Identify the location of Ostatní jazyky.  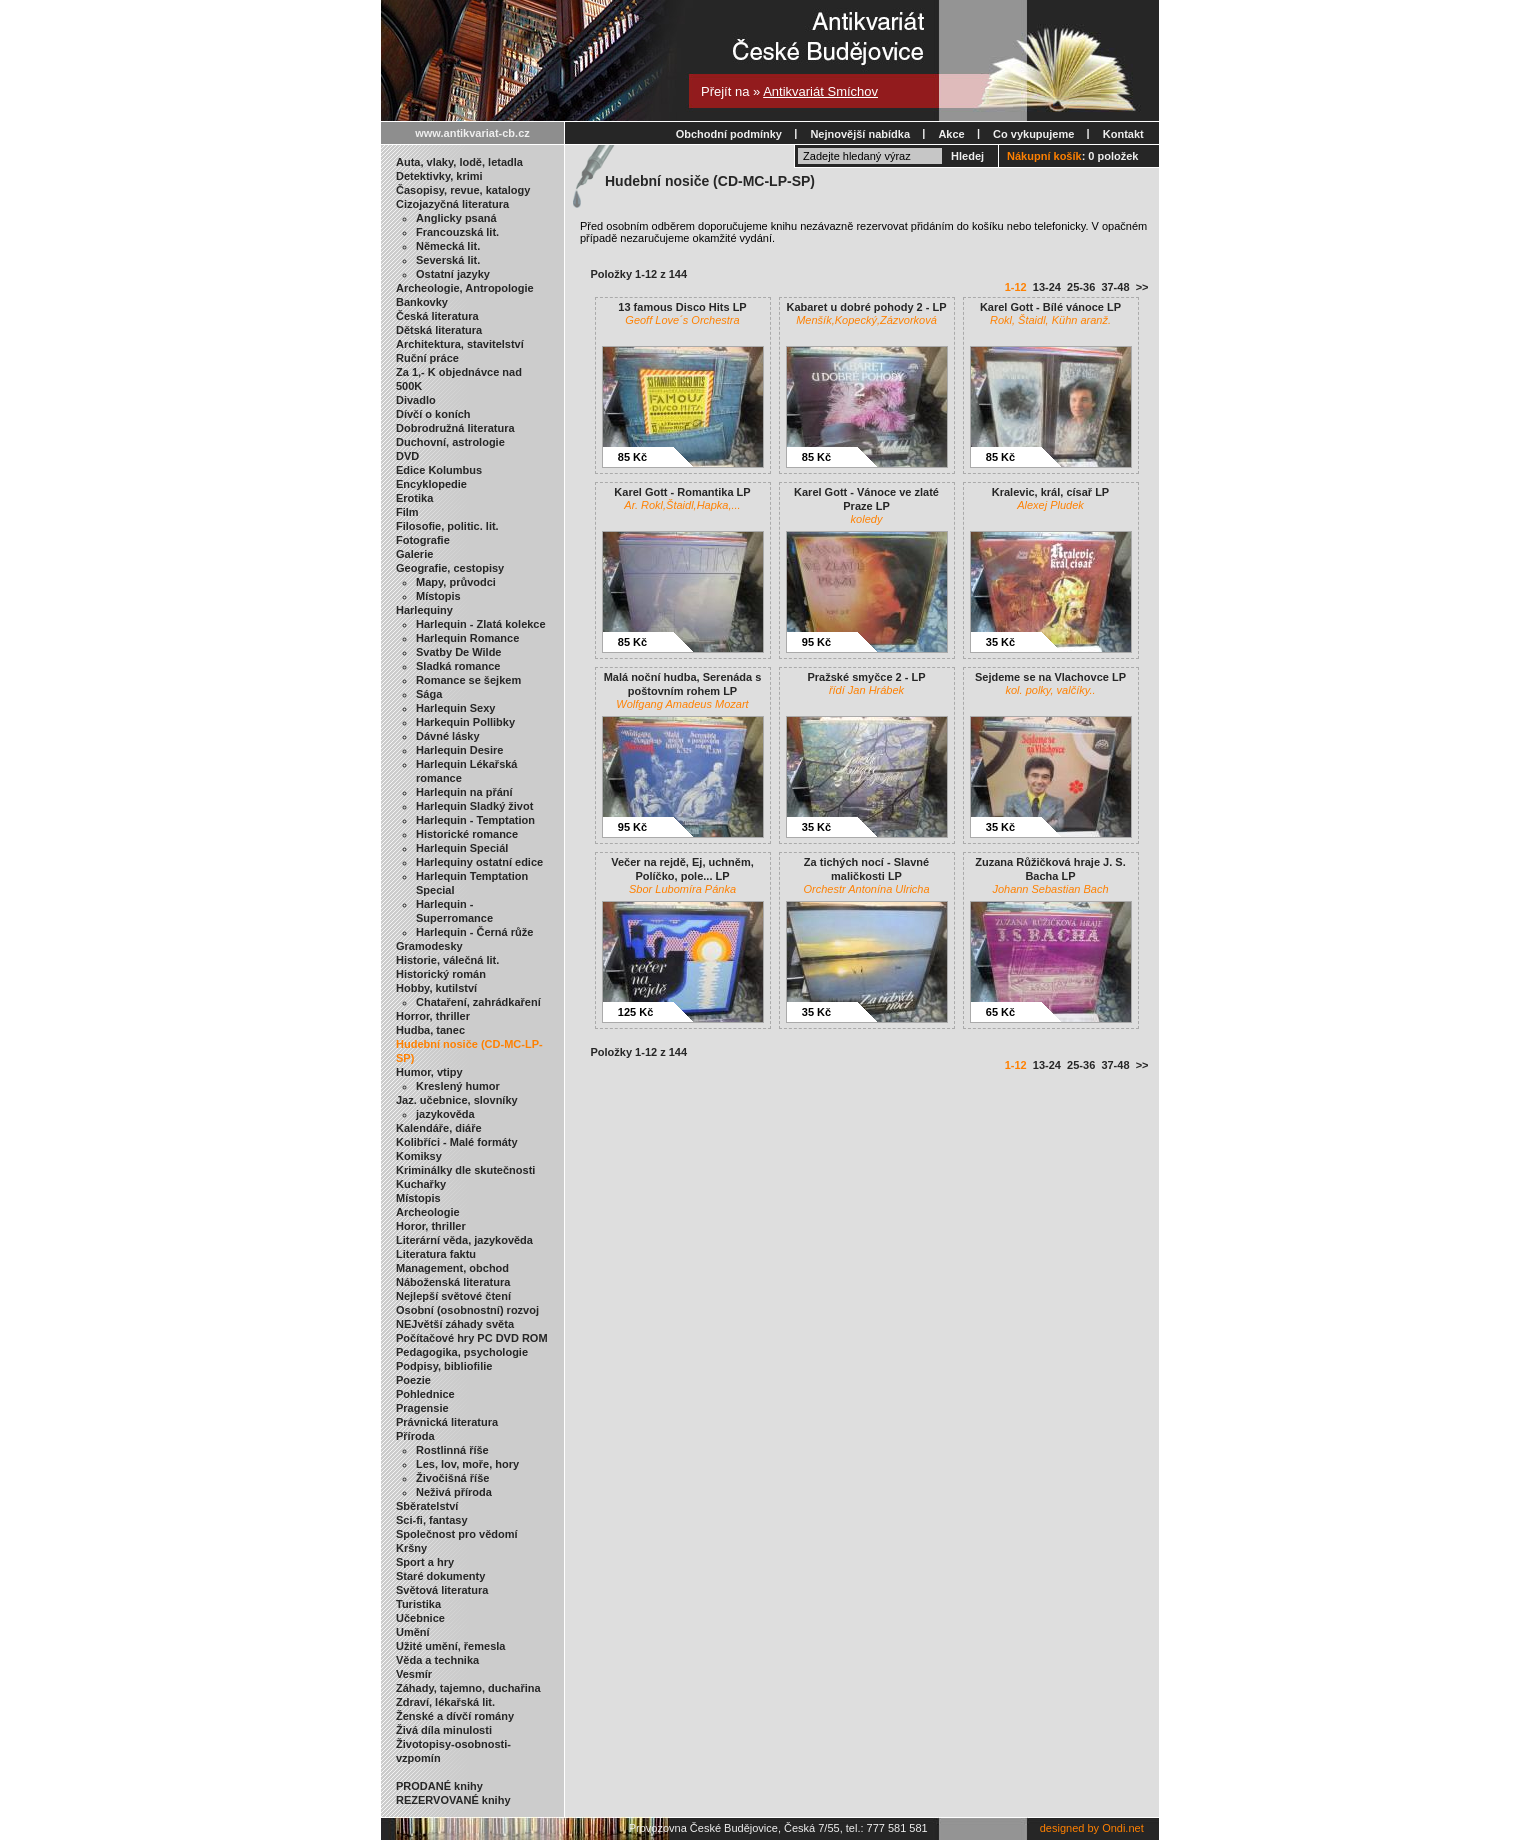
(453, 274).